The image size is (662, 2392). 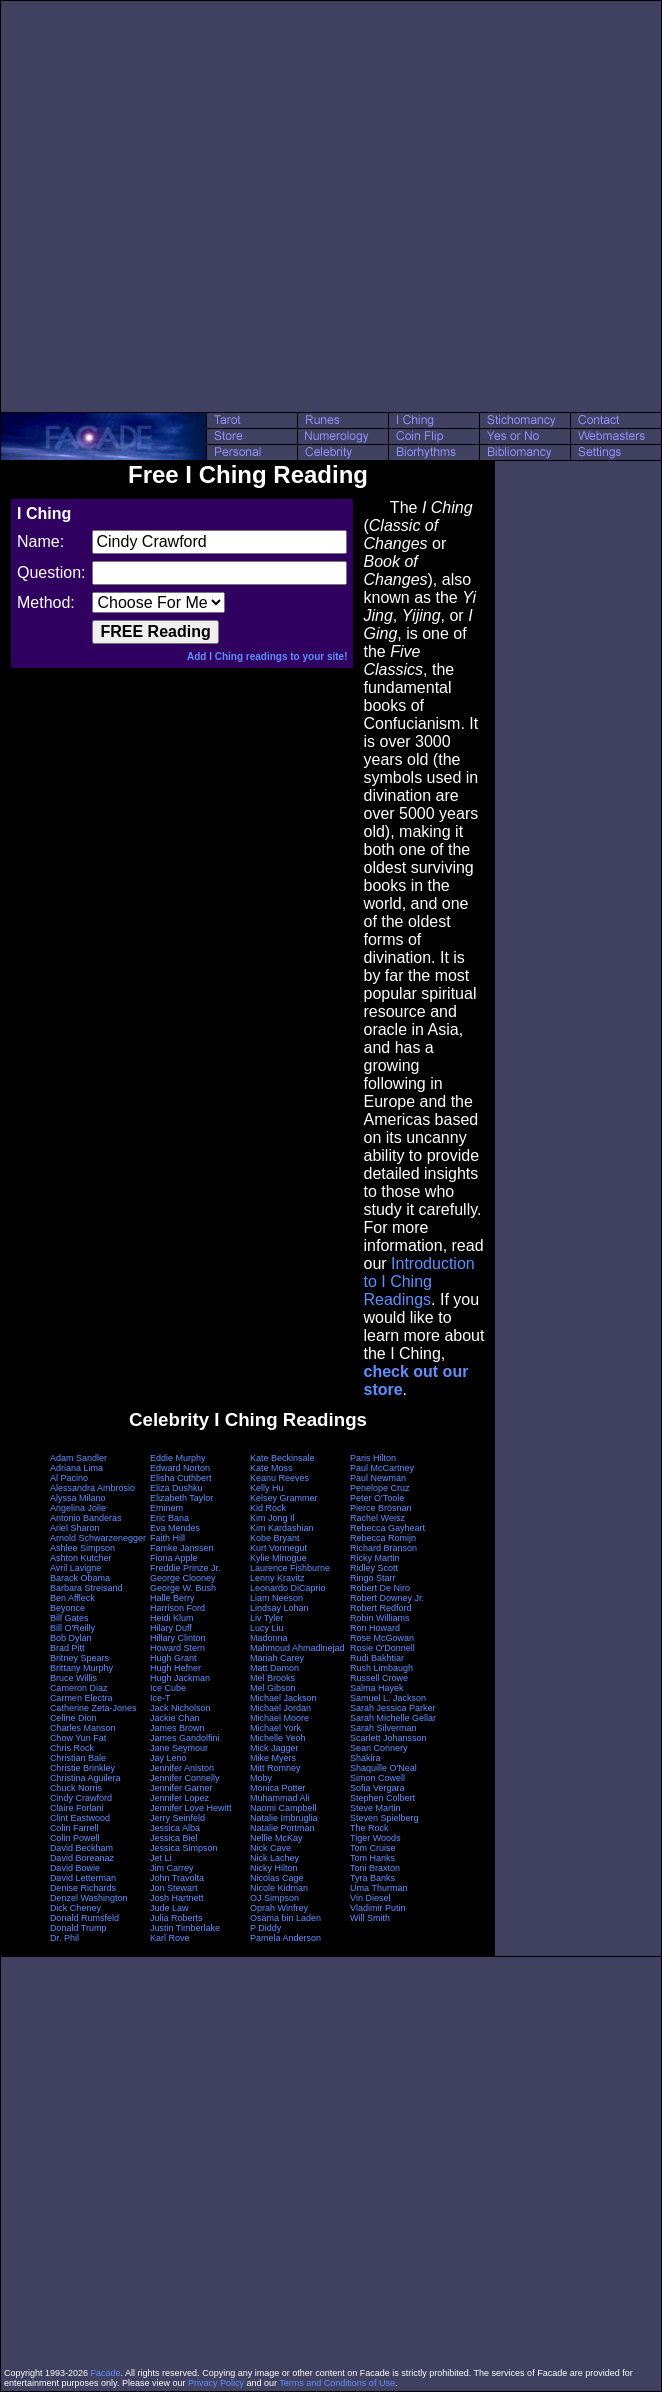 I want to click on Laurence Fishburne, so click(x=290, y=1568).